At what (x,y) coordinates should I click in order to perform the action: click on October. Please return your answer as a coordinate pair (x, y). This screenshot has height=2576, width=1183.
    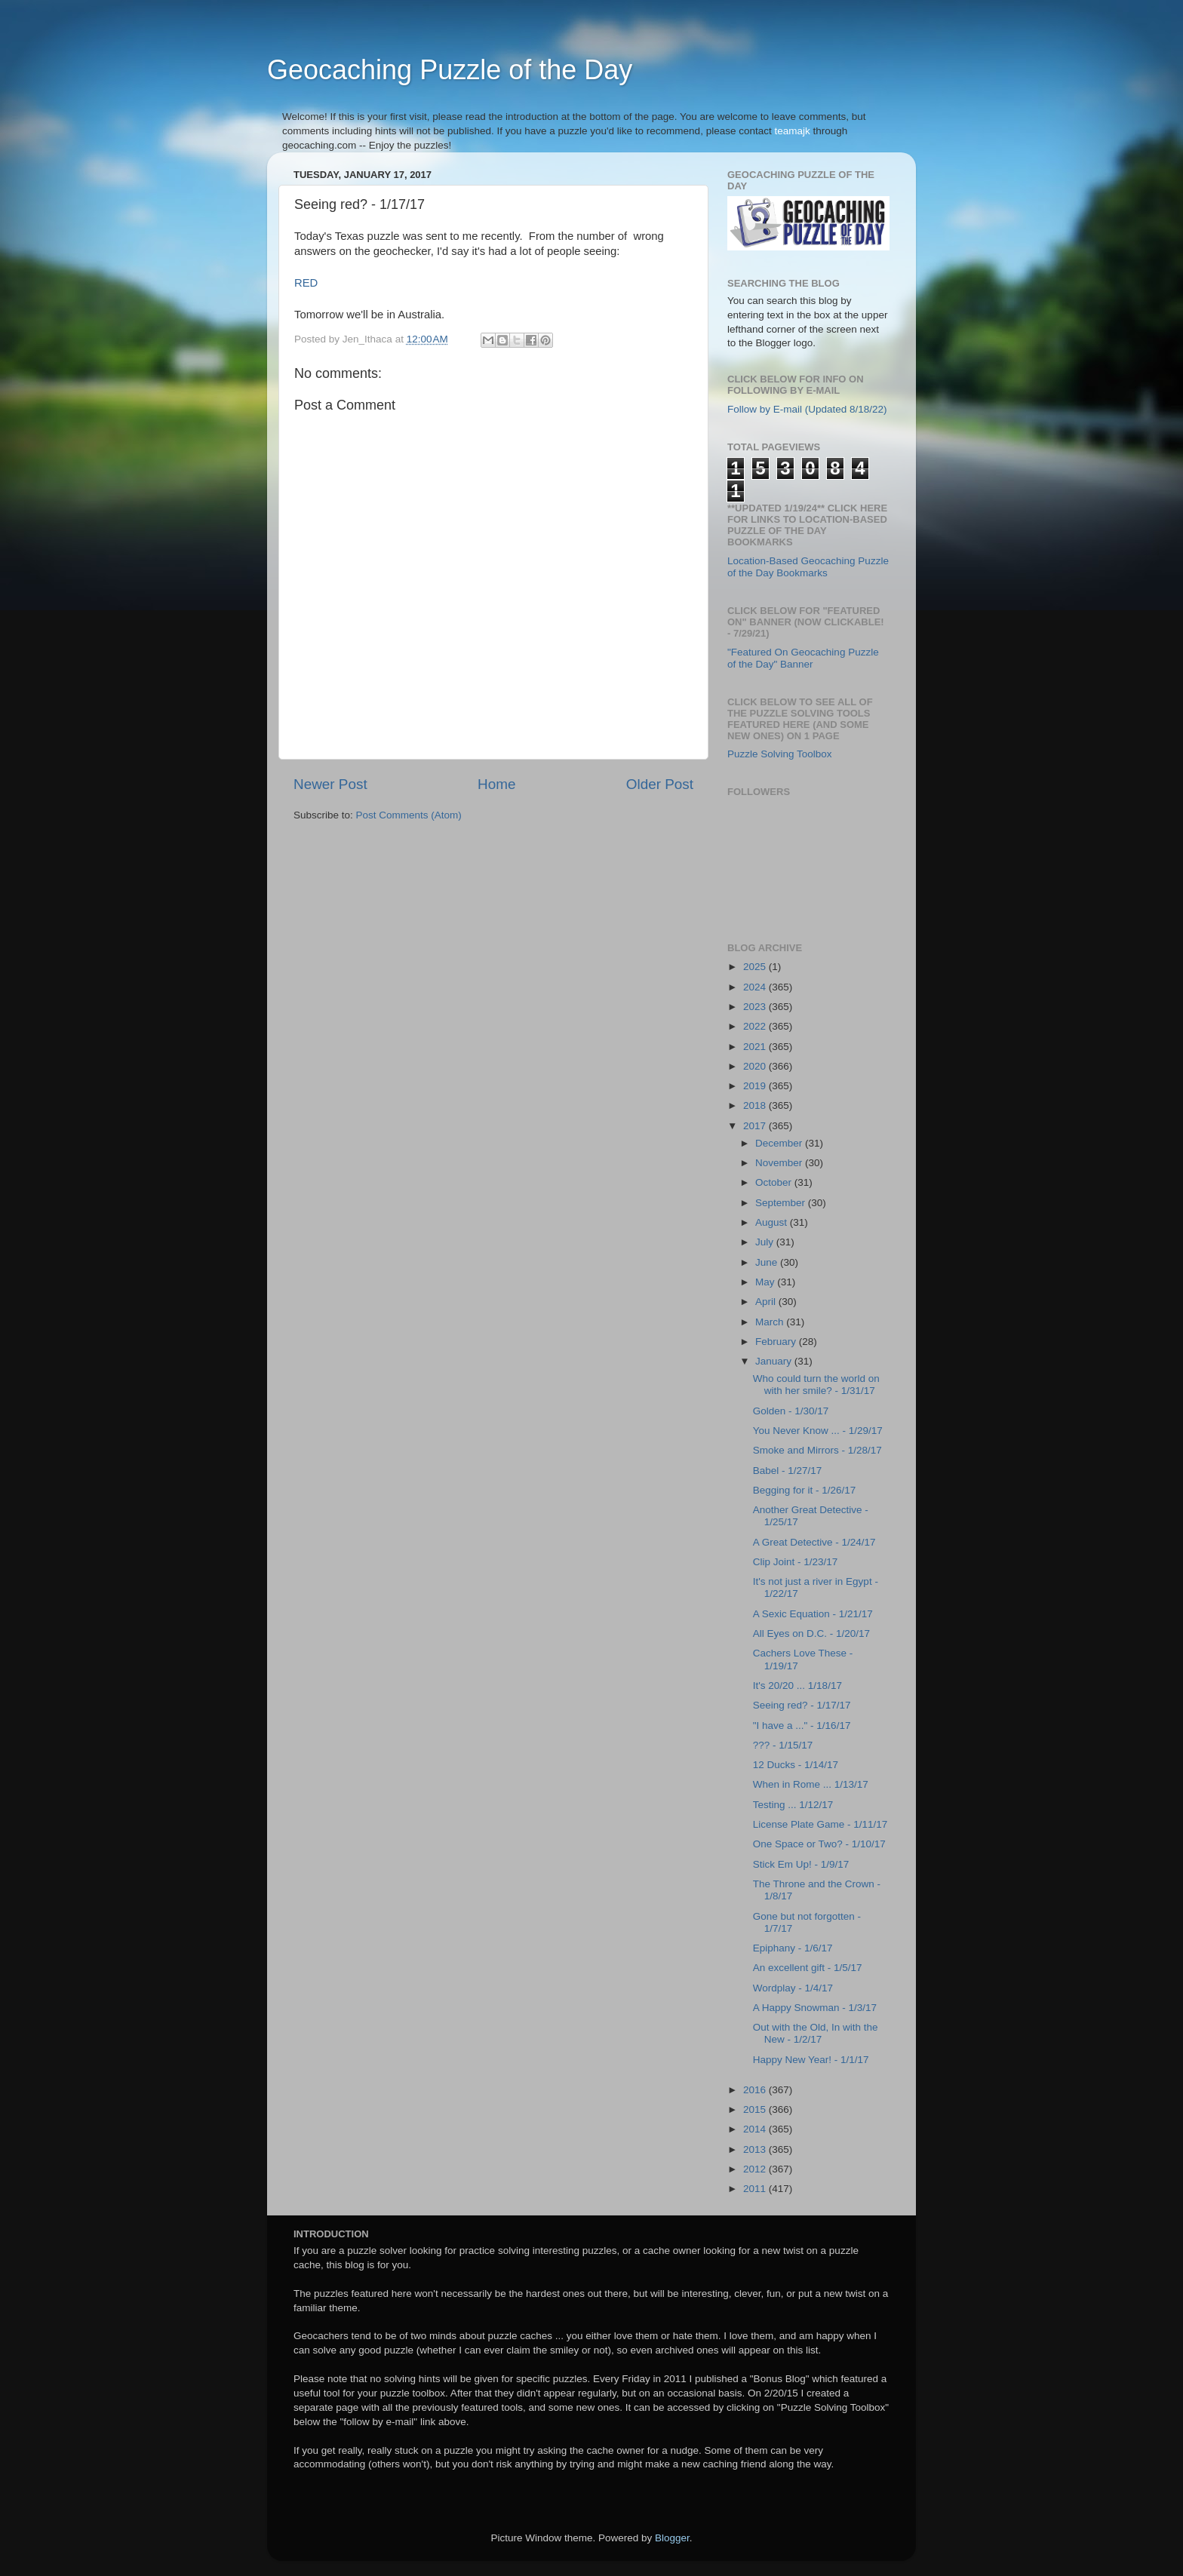
    Looking at the image, I should click on (774, 1182).